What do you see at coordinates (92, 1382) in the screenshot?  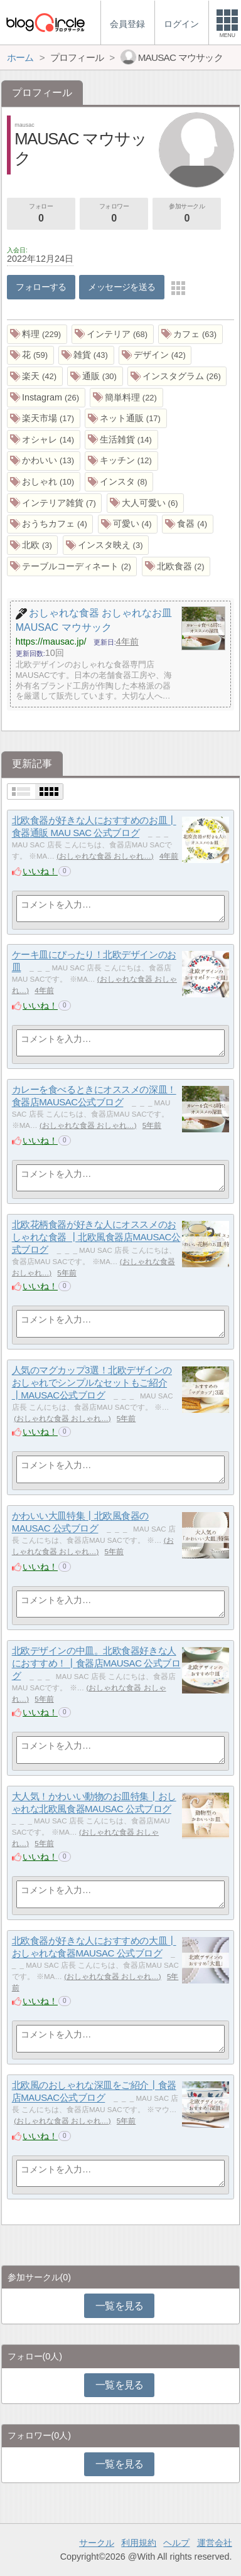 I see `人気のマグカップ3選！北欧デザインのおしゃれでシンプルなセットもご紹介┃MAUSAC公式ブログ` at bounding box center [92, 1382].